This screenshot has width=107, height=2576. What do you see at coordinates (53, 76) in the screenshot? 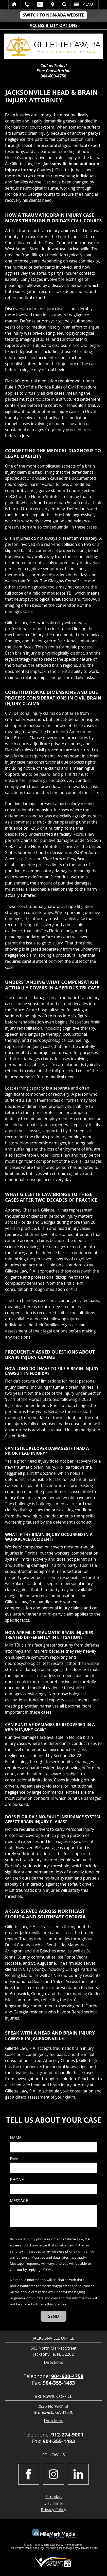
I see `904-600-4758` at bounding box center [53, 76].